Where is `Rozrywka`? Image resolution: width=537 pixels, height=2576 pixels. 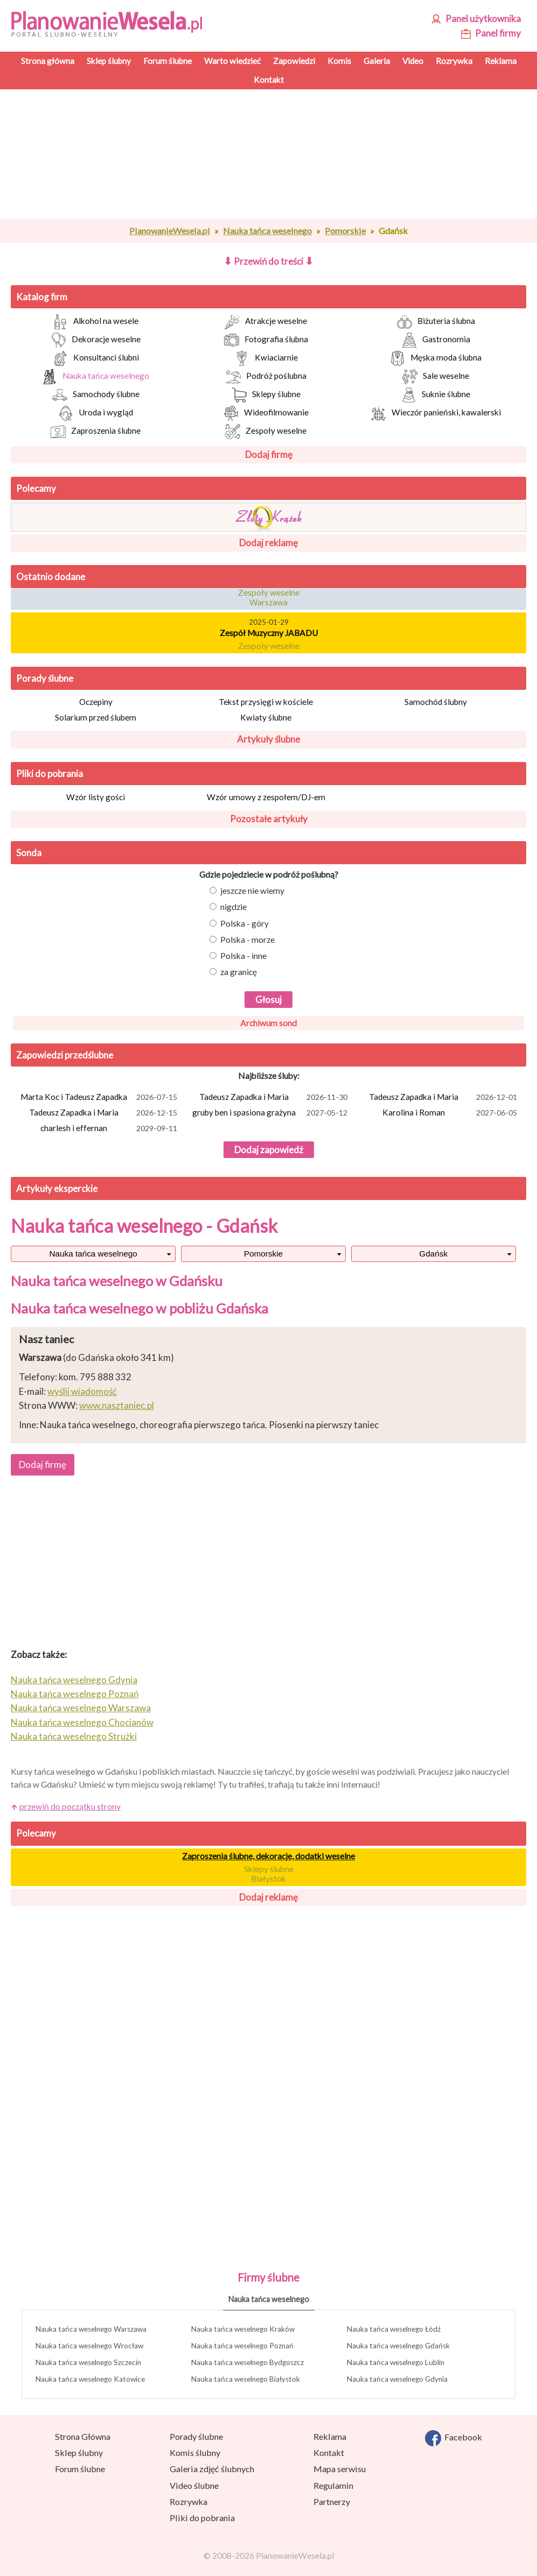 Rozrywka is located at coordinates (188, 2501).